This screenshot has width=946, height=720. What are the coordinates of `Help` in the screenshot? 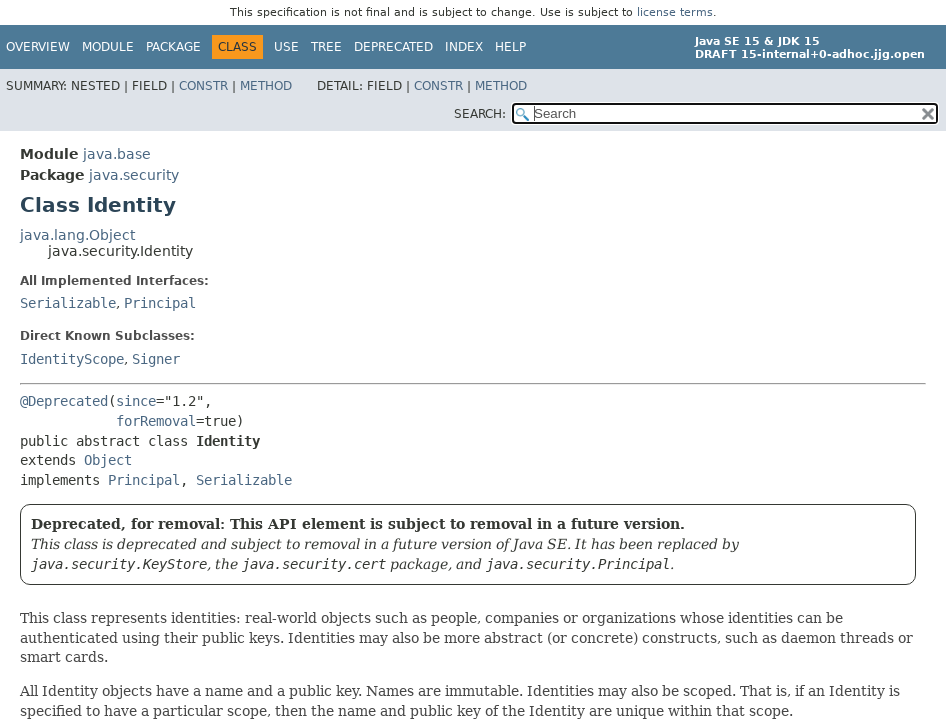 It's located at (510, 47).